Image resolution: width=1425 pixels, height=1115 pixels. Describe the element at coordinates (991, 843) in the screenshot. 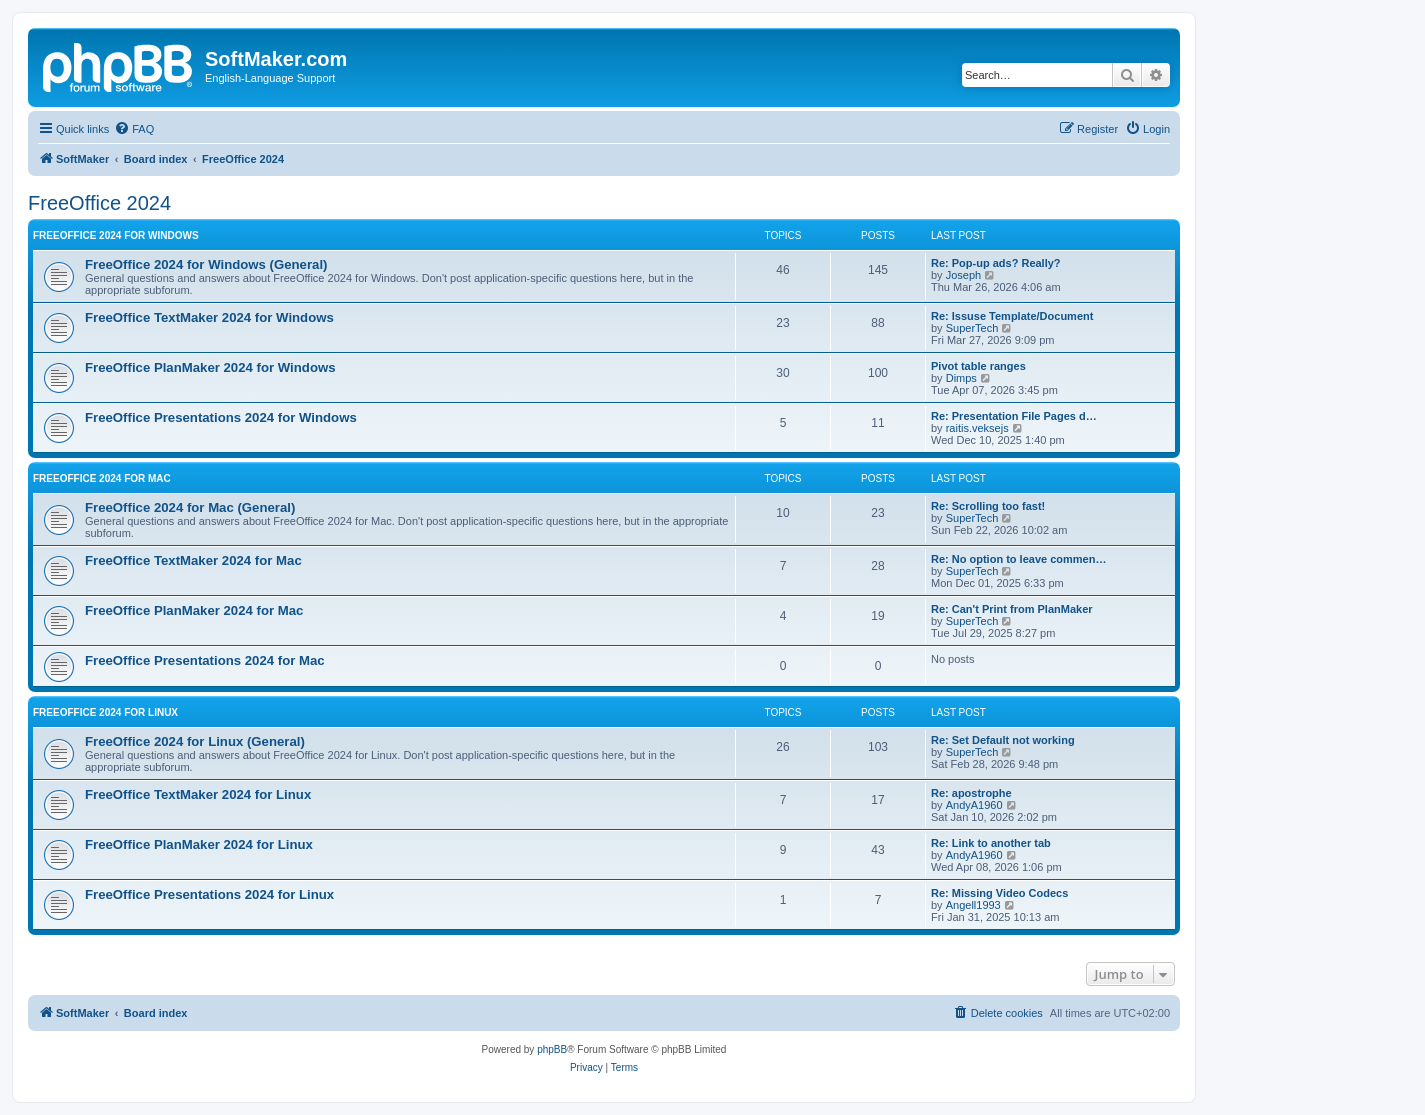

I see `Re: Link to another tab` at that location.